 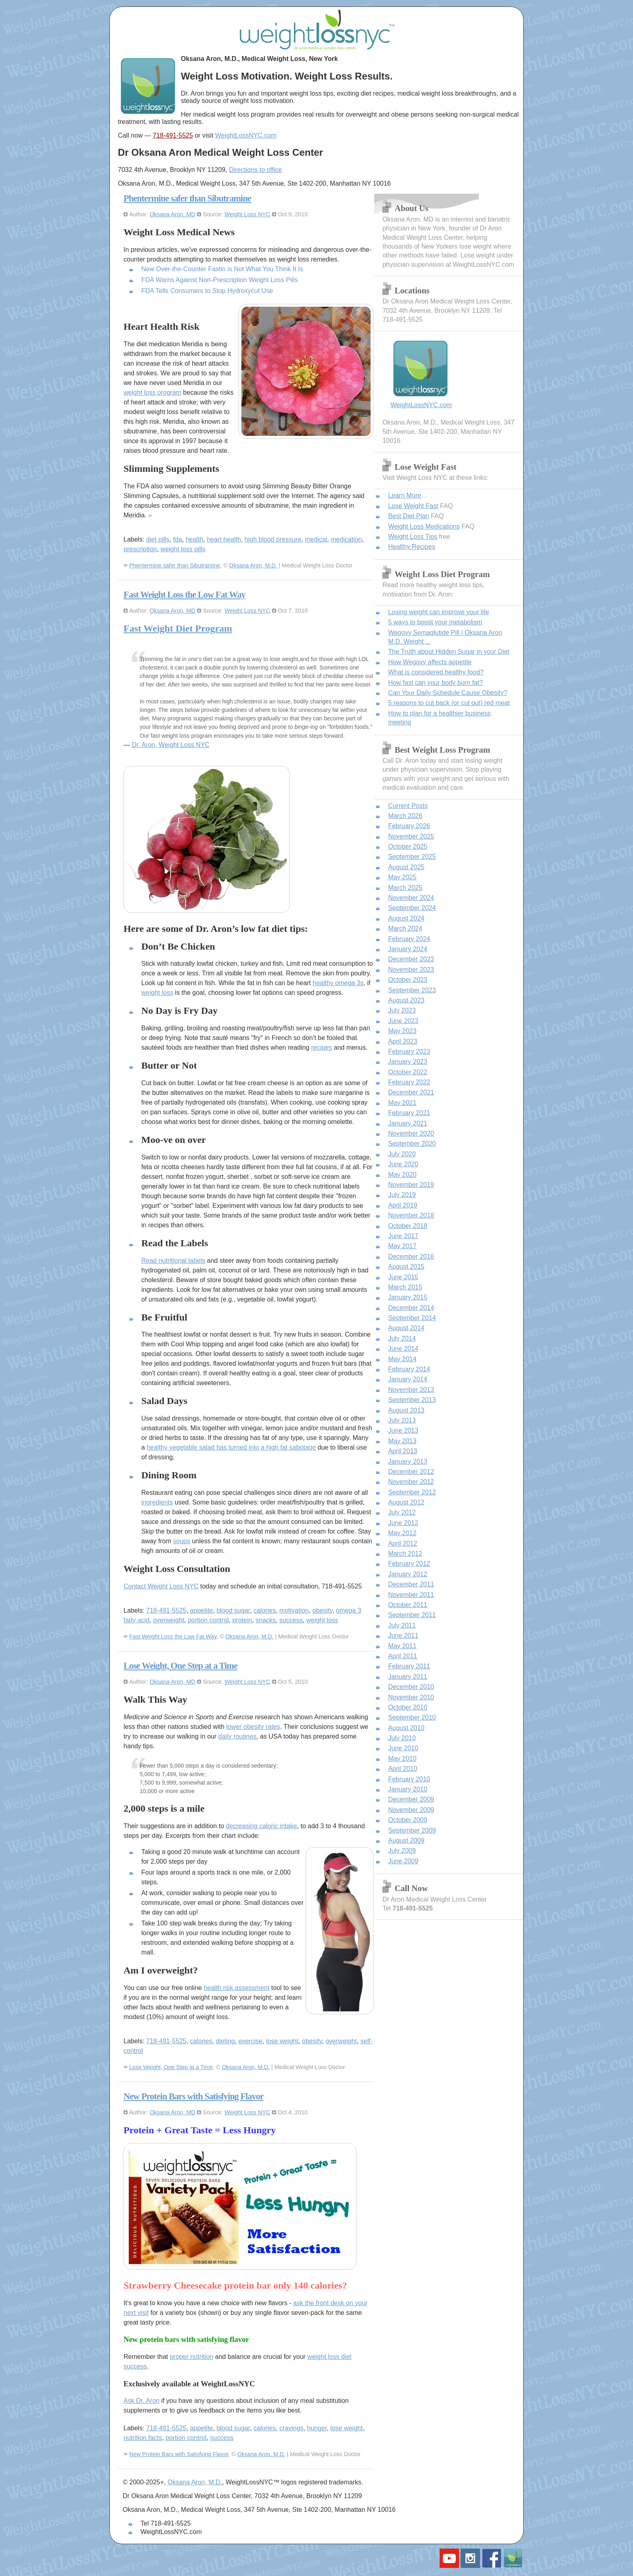 I want to click on April 2023, so click(x=402, y=1041).